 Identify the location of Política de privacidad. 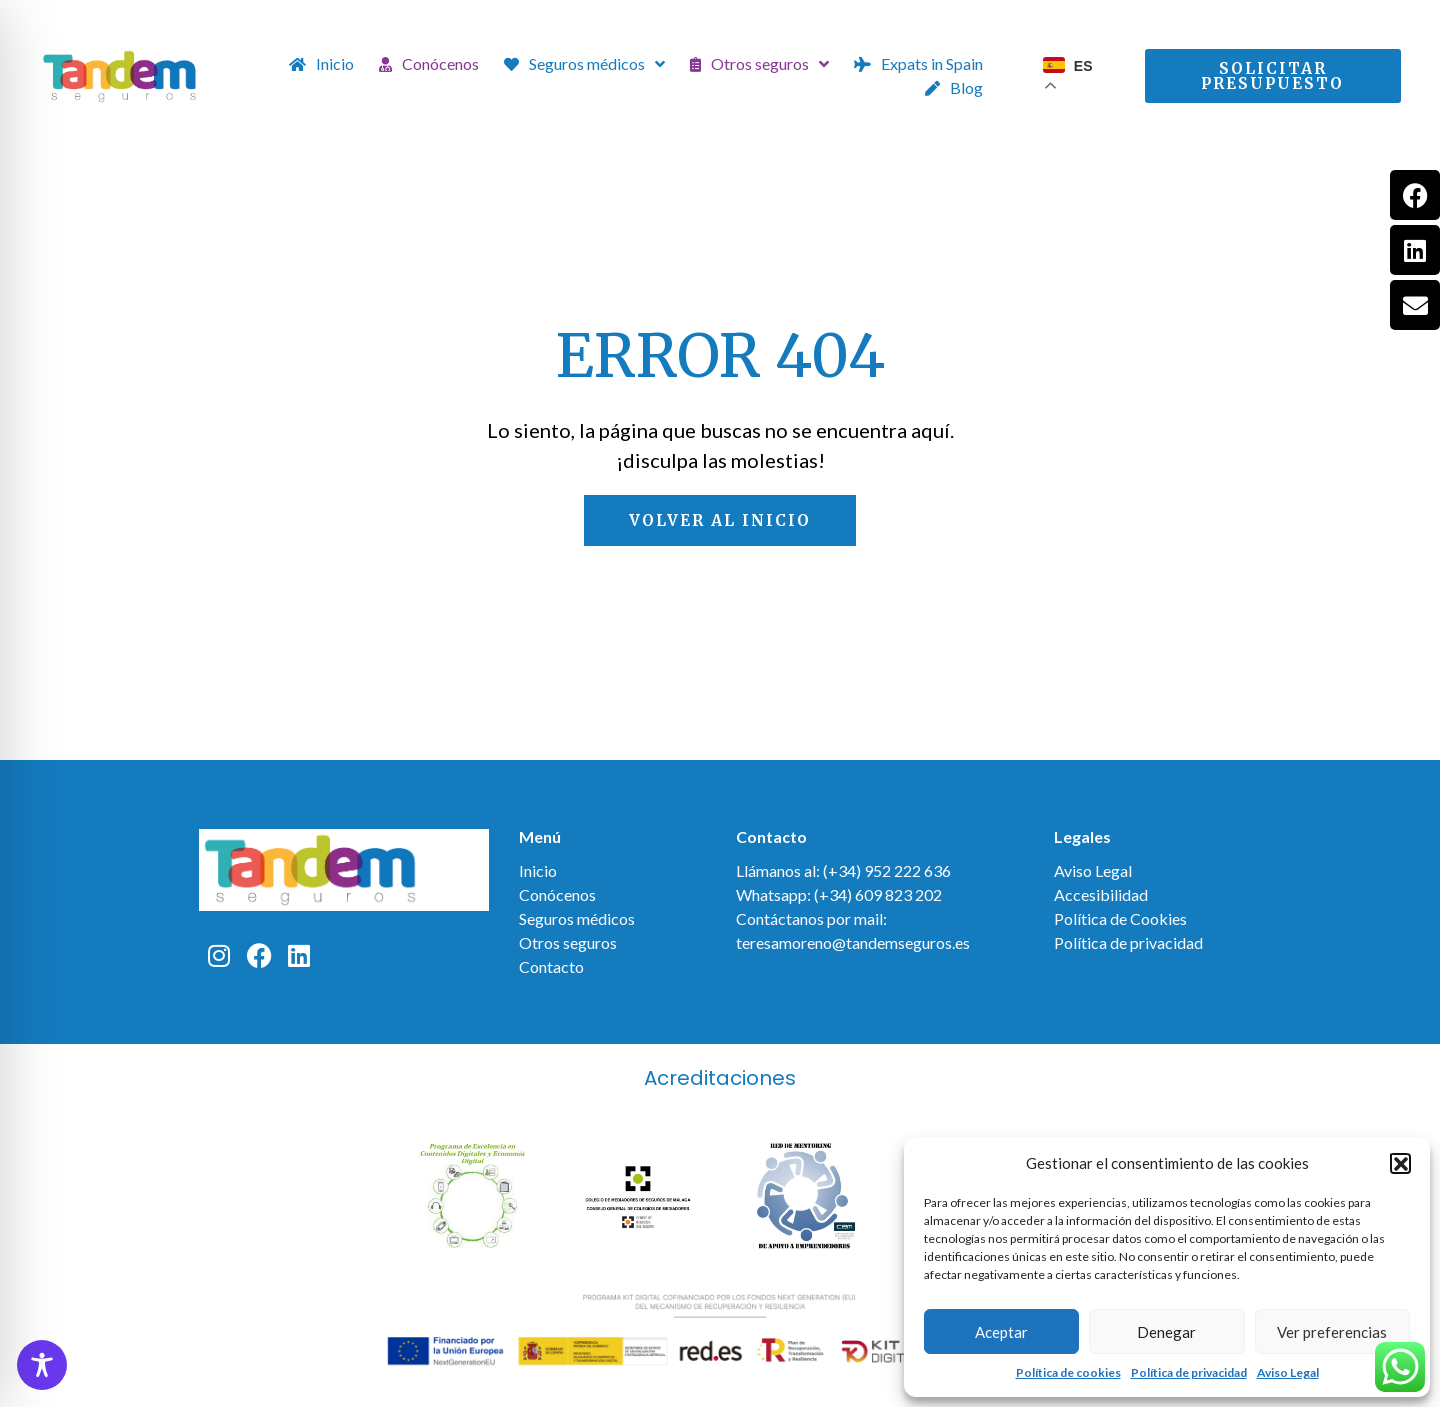
(1189, 1372).